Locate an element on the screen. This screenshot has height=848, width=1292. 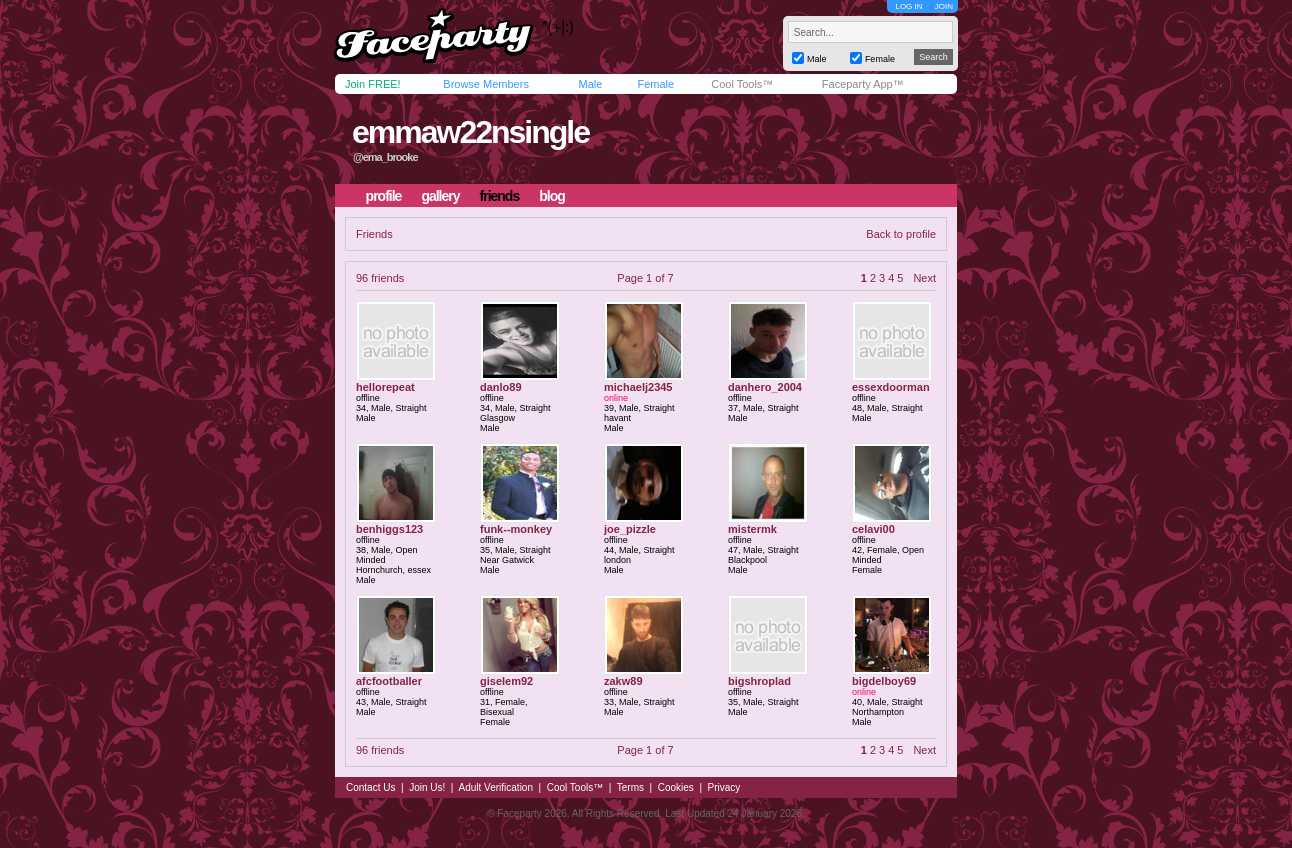
profile is located at coordinates (384, 196).